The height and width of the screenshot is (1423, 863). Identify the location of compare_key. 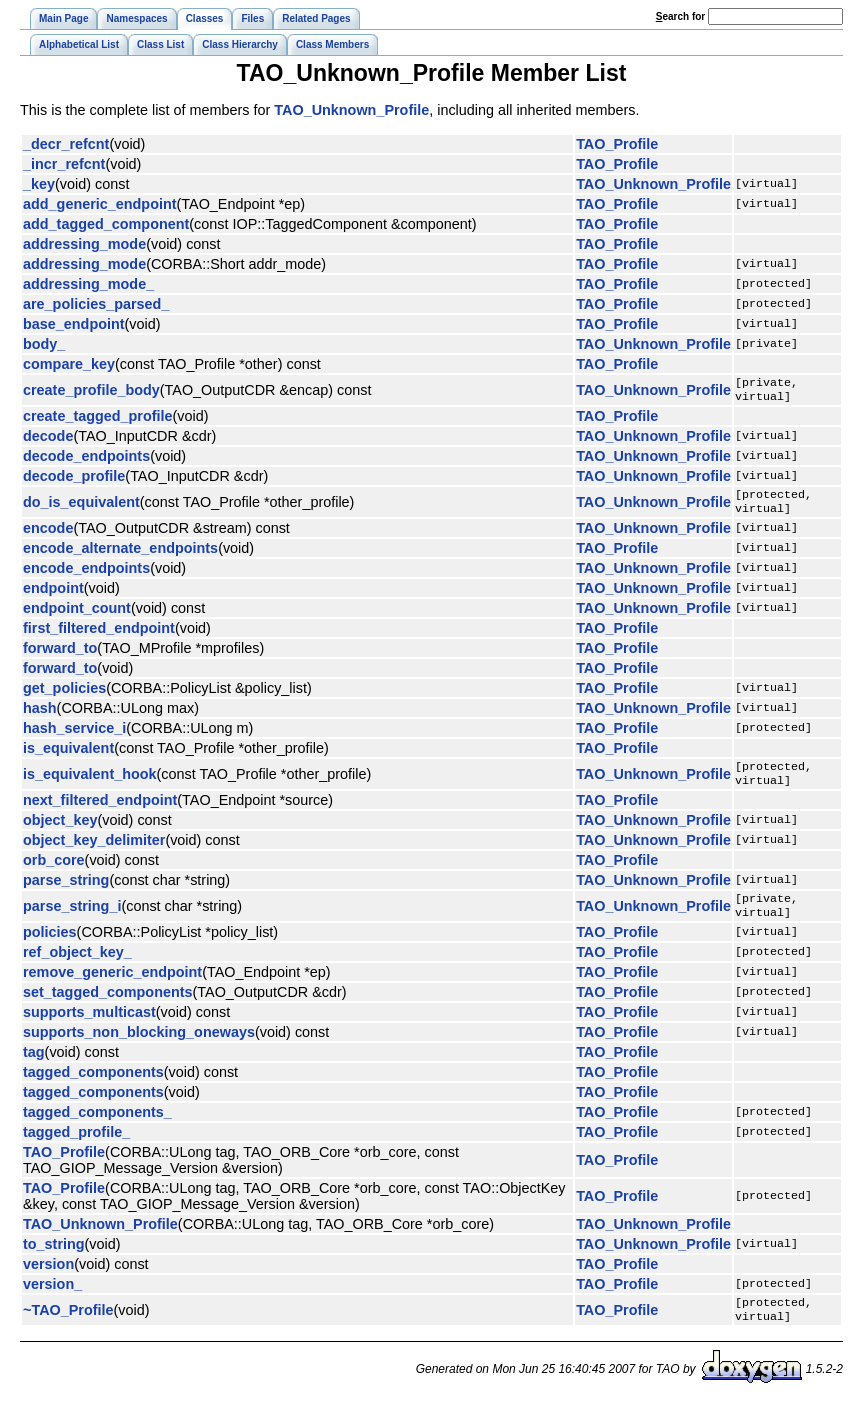
(69, 364).